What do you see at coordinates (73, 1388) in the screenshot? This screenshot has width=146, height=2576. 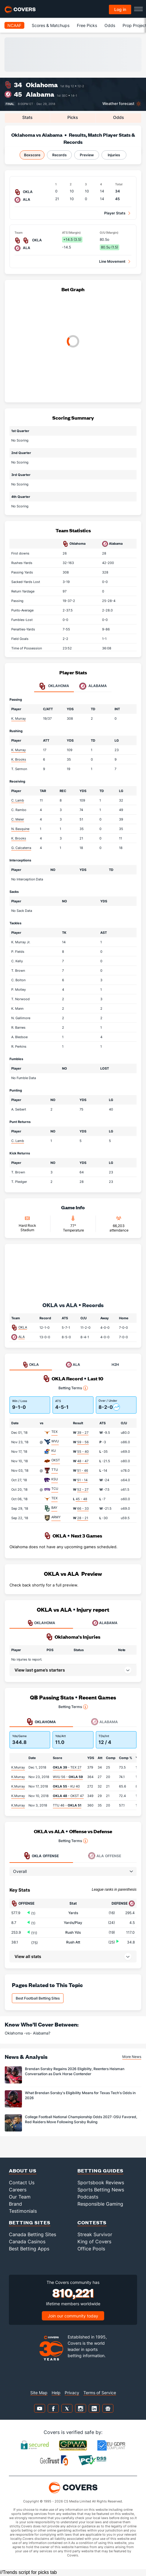 I see `Betting Terms` at bounding box center [73, 1388].